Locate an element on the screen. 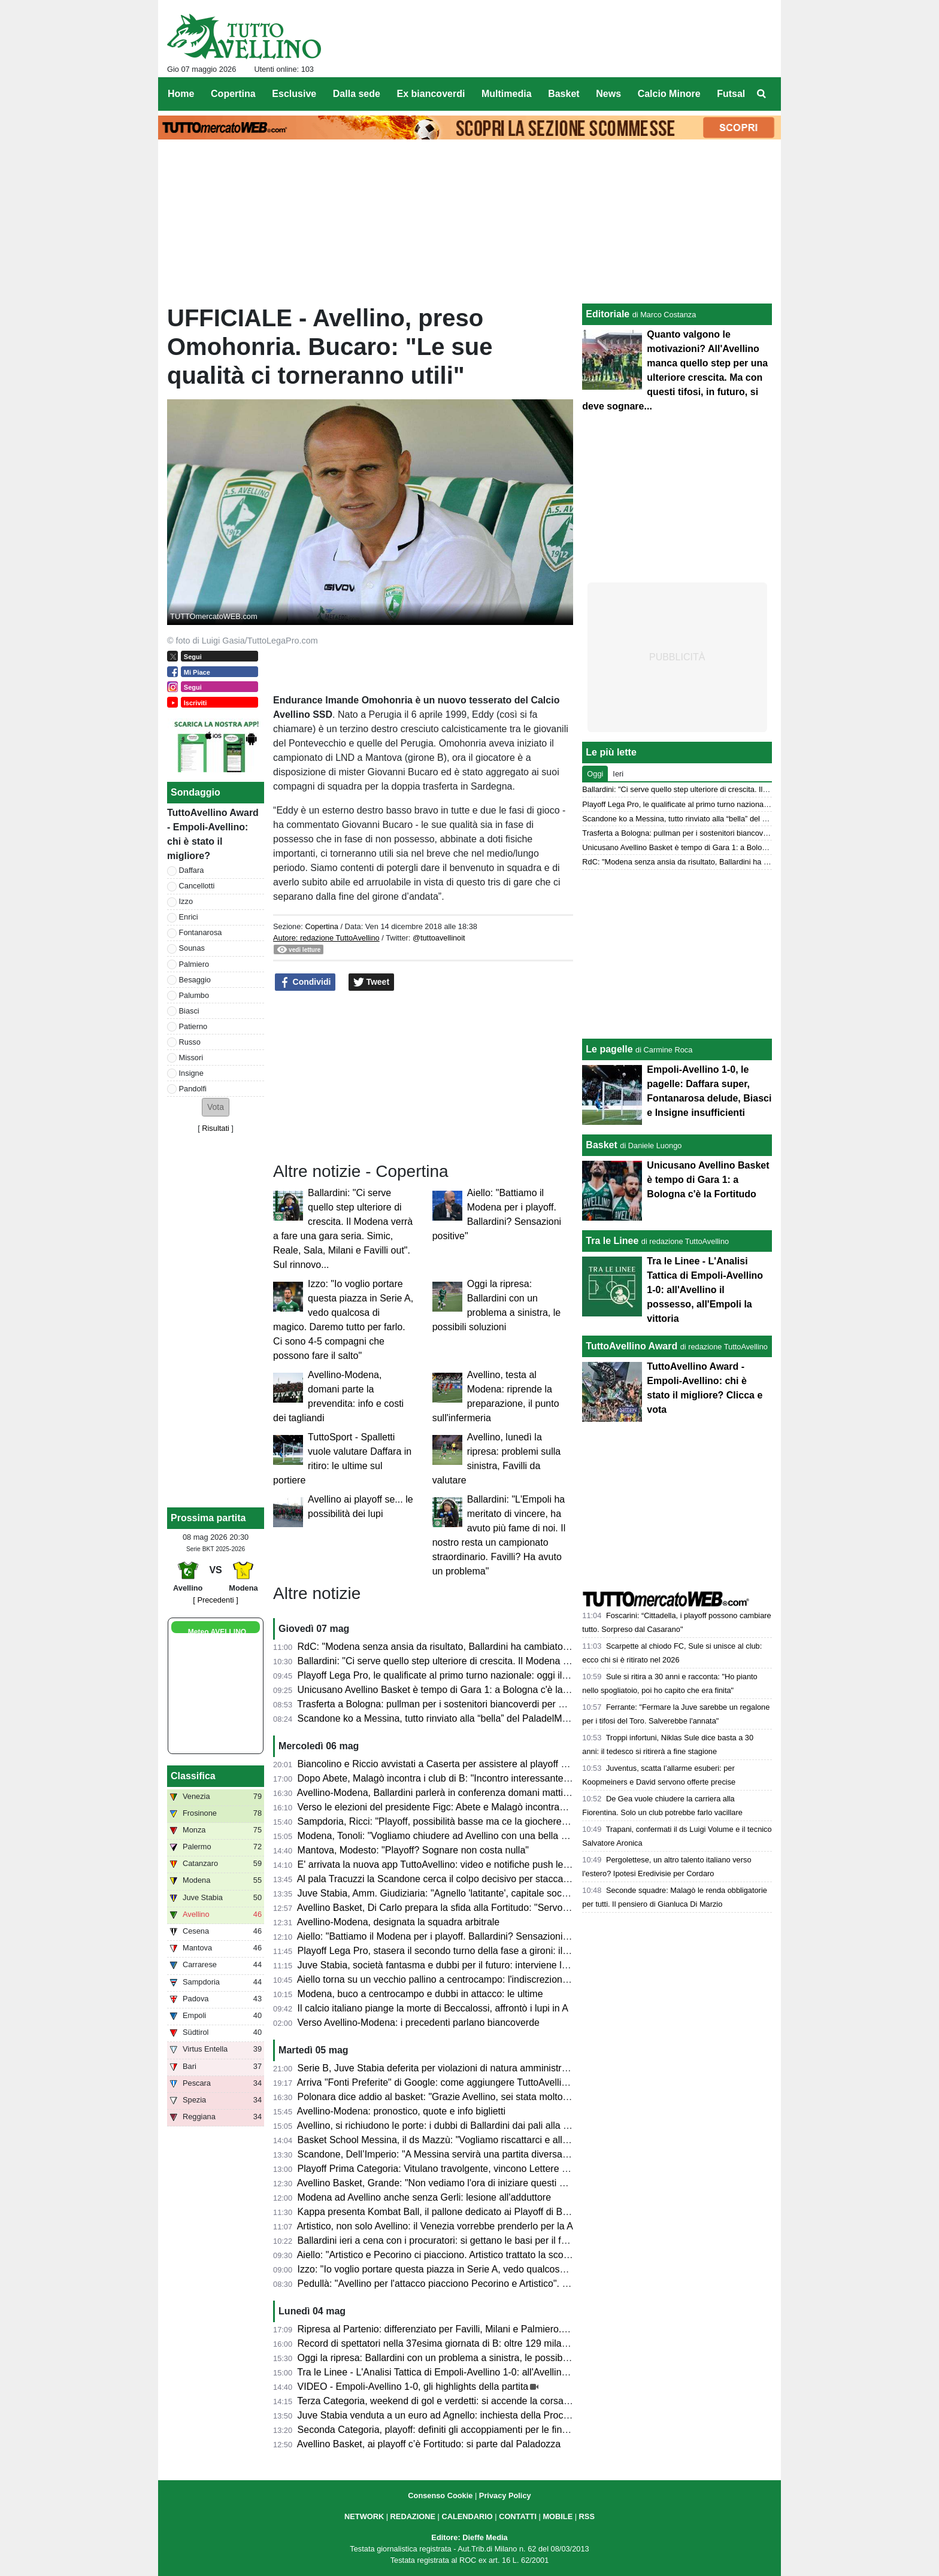 This screenshot has height=2576, width=939. Trasferta a Bologna: pullman per i sostenitori biancoverdi per Gara 2 is located at coordinates (442, 1704).